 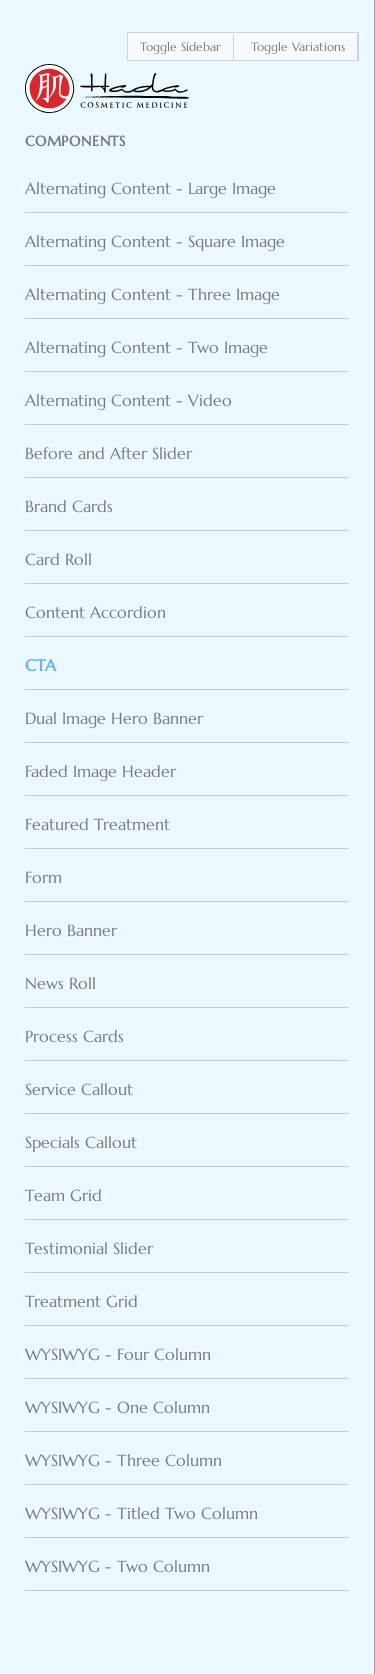 I want to click on Alternating Content - Video, so click(x=128, y=400).